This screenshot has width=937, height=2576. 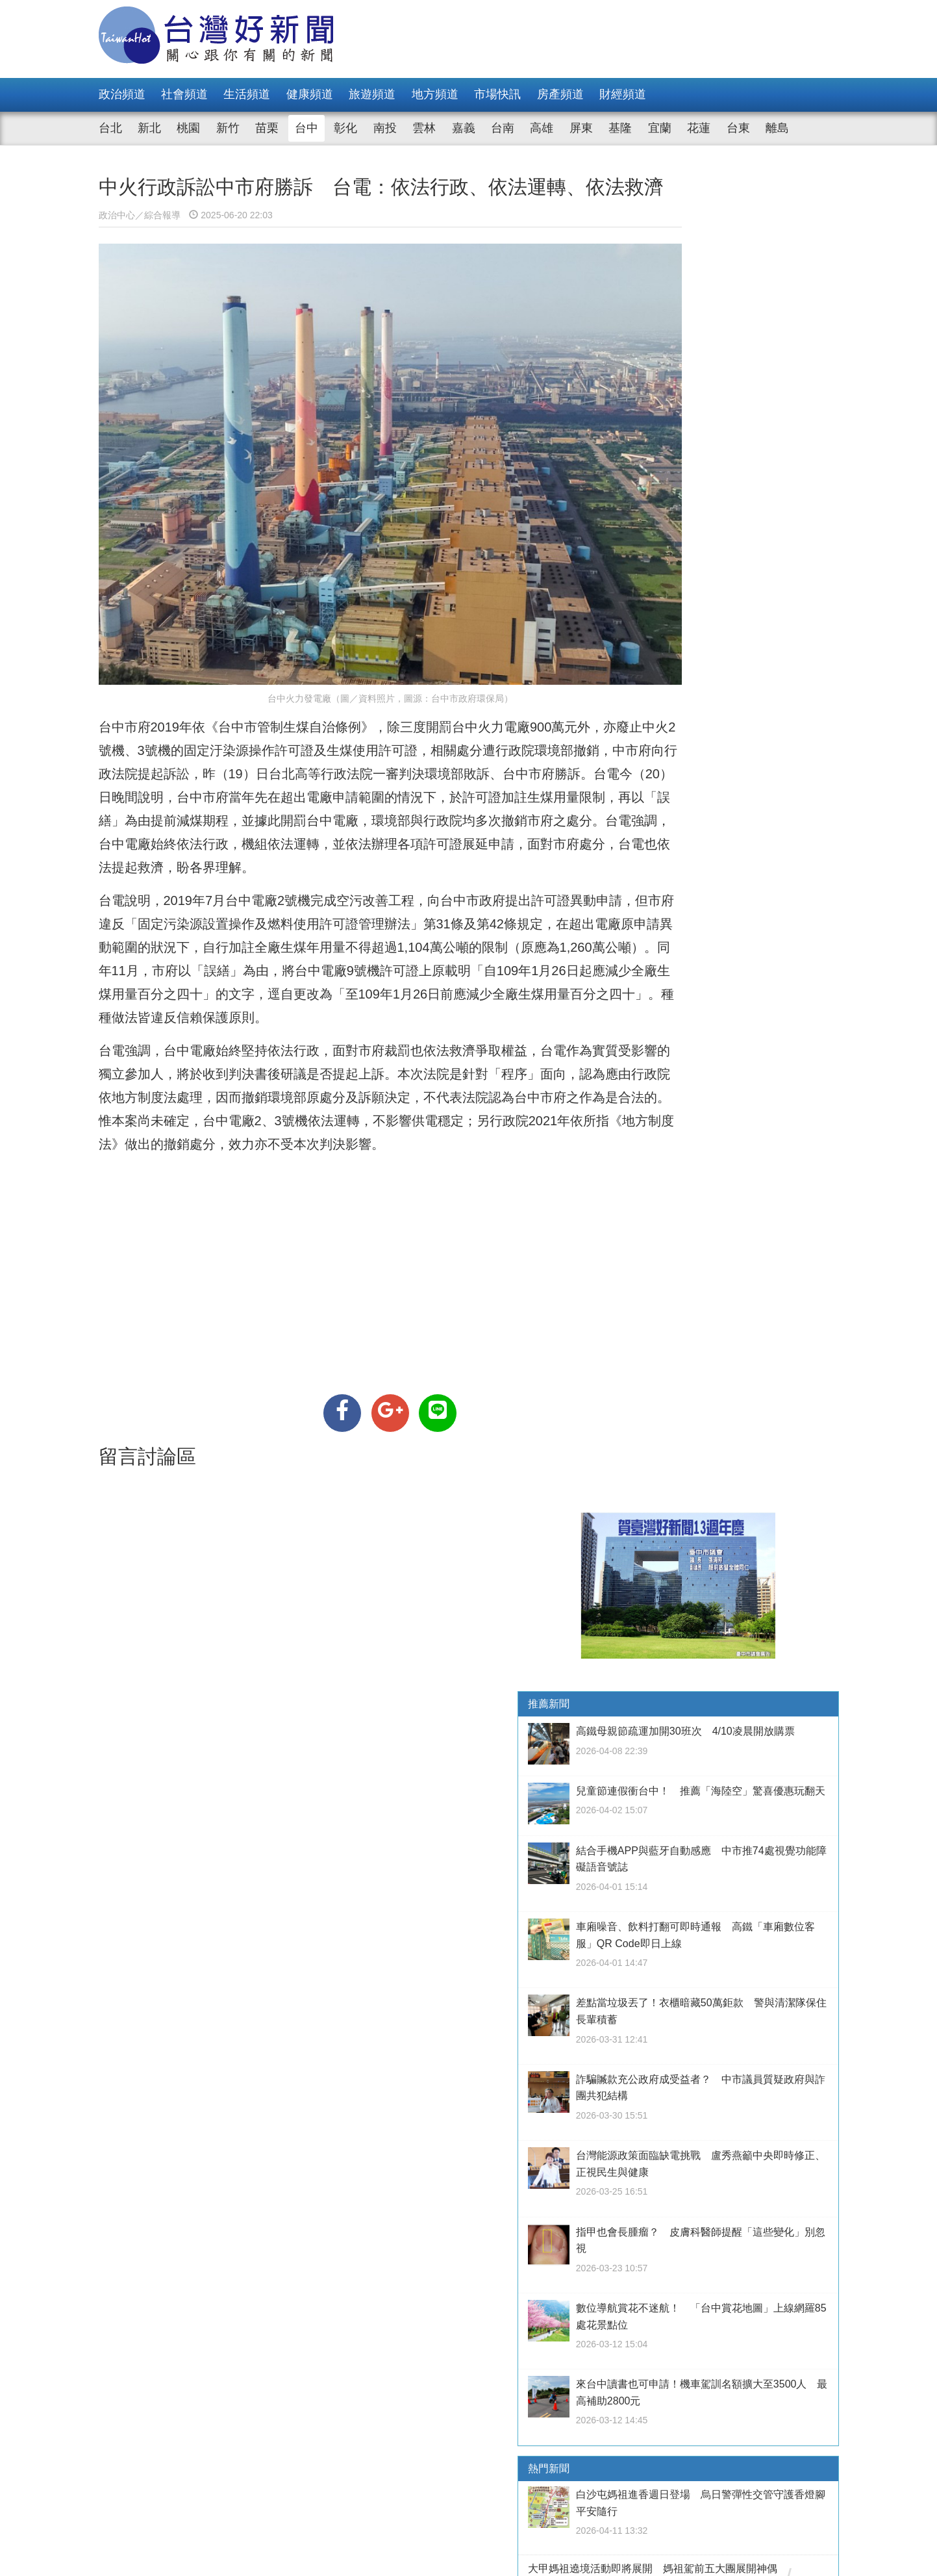 What do you see at coordinates (620, 127) in the screenshot?
I see `基隆` at bounding box center [620, 127].